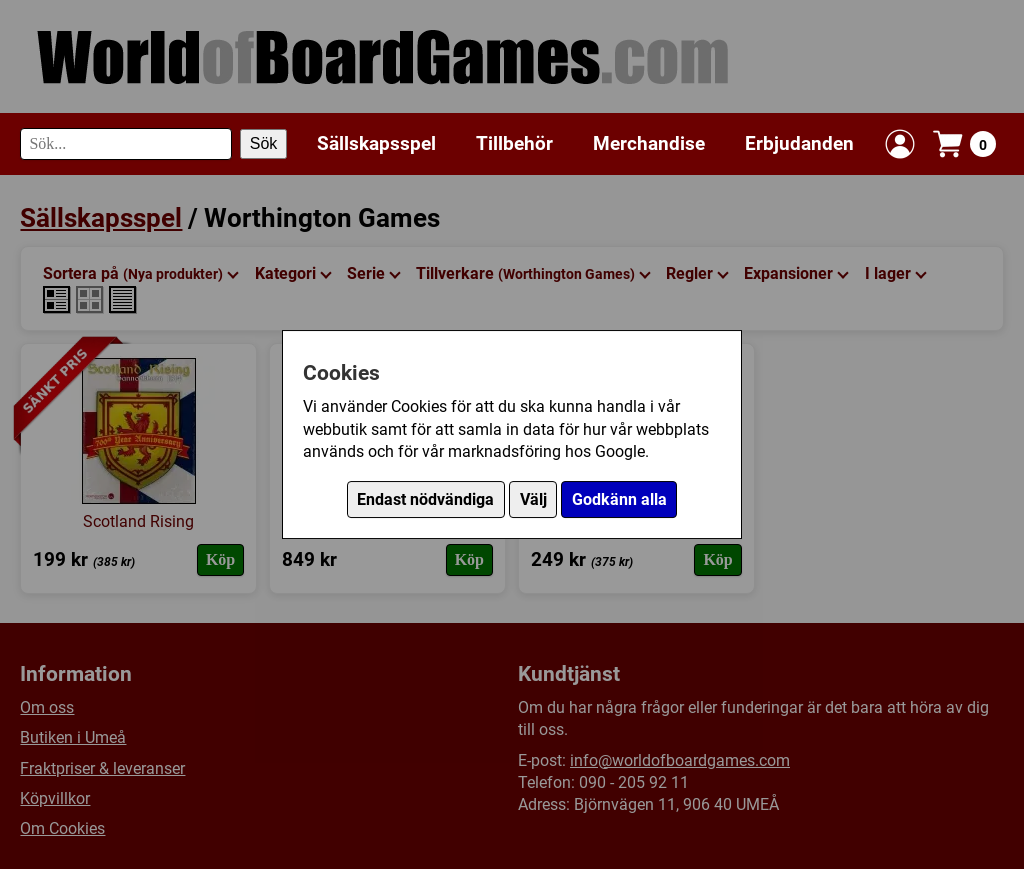  Describe the element at coordinates (425, 499) in the screenshot. I see `Endast nödvändiga` at that location.